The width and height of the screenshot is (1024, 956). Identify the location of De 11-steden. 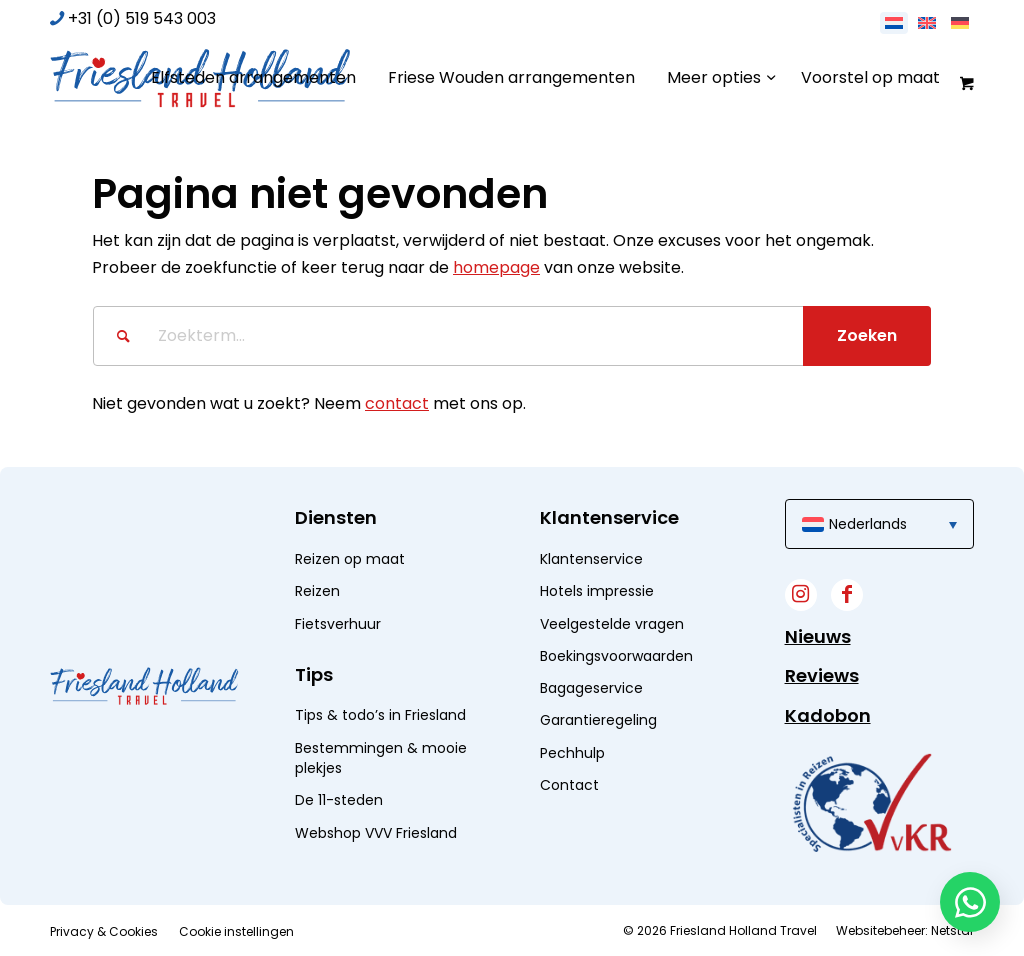
(339, 800).